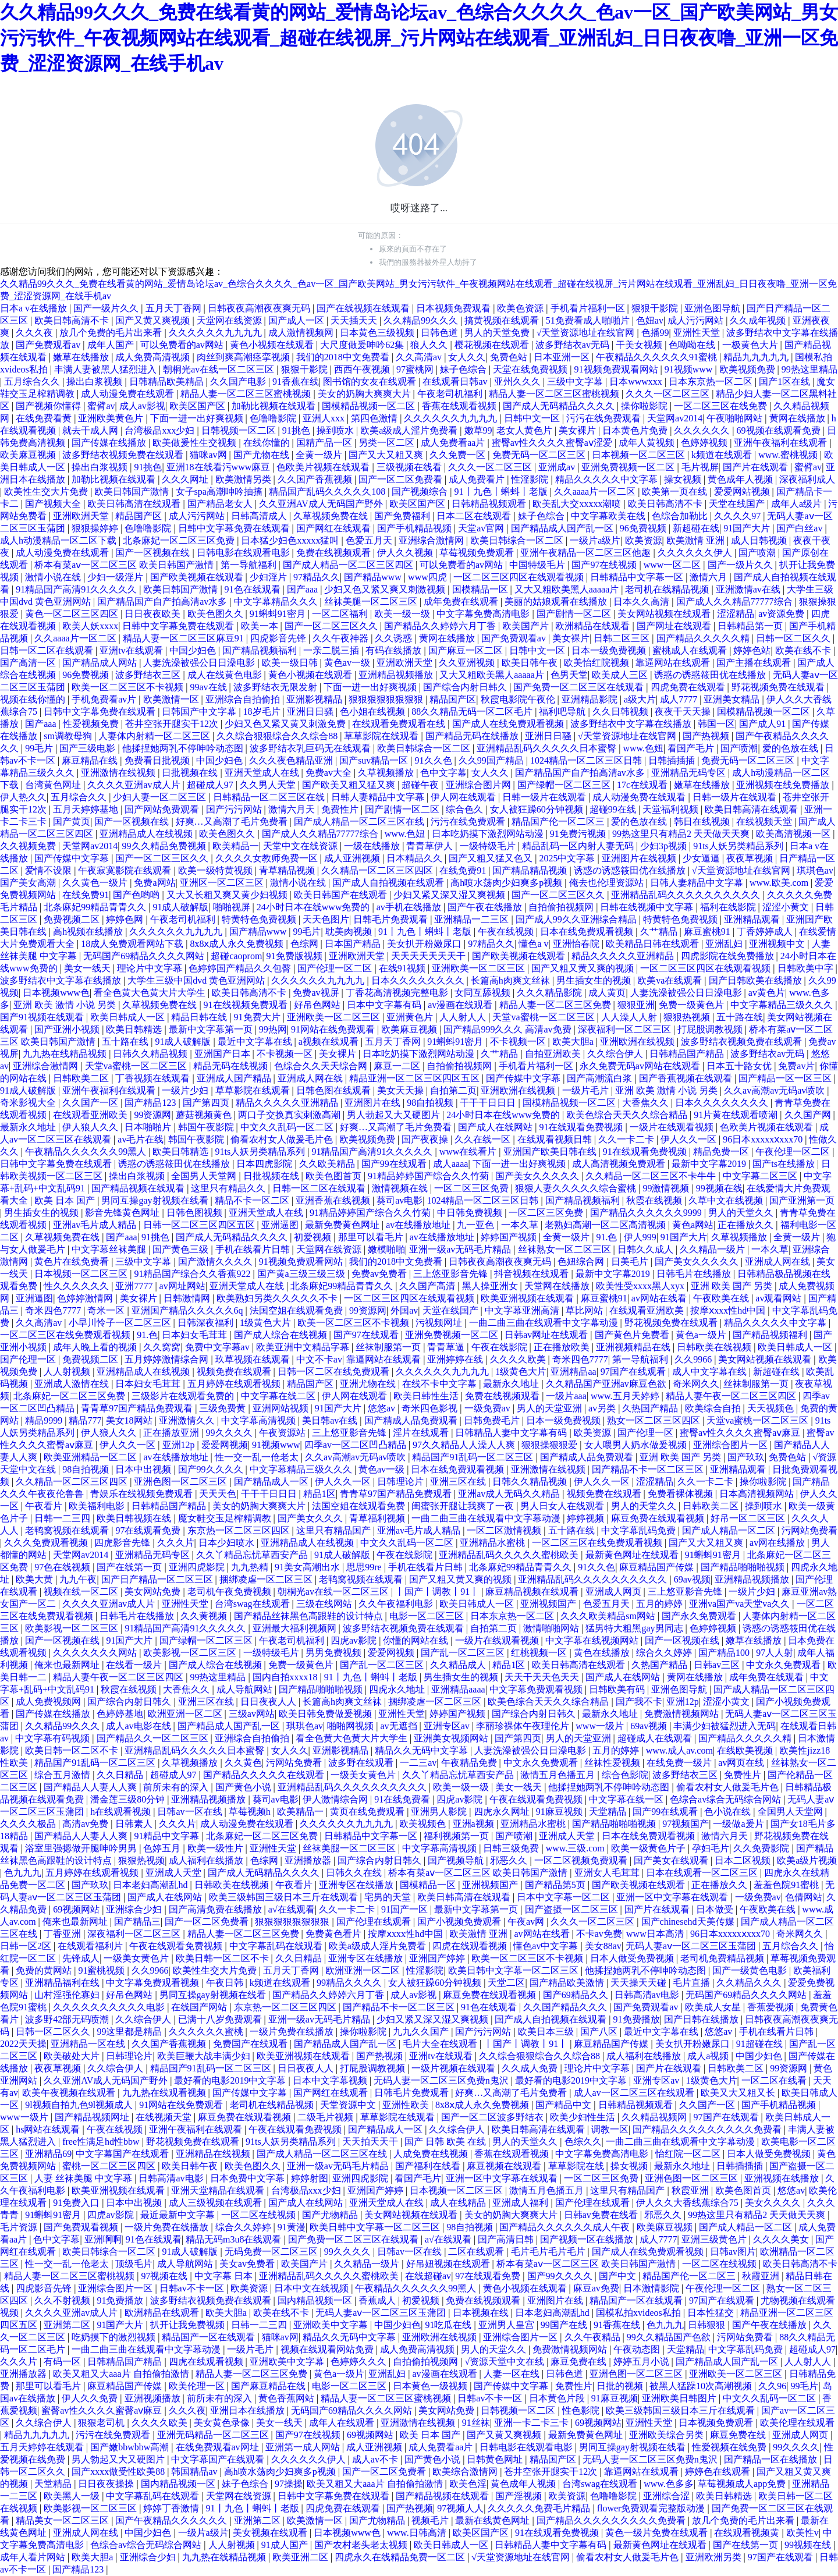 The image size is (838, 2576). What do you see at coordinates (603, 1946) in the screenshot?
I see `美女88av` at bounding box center [603, 1946].